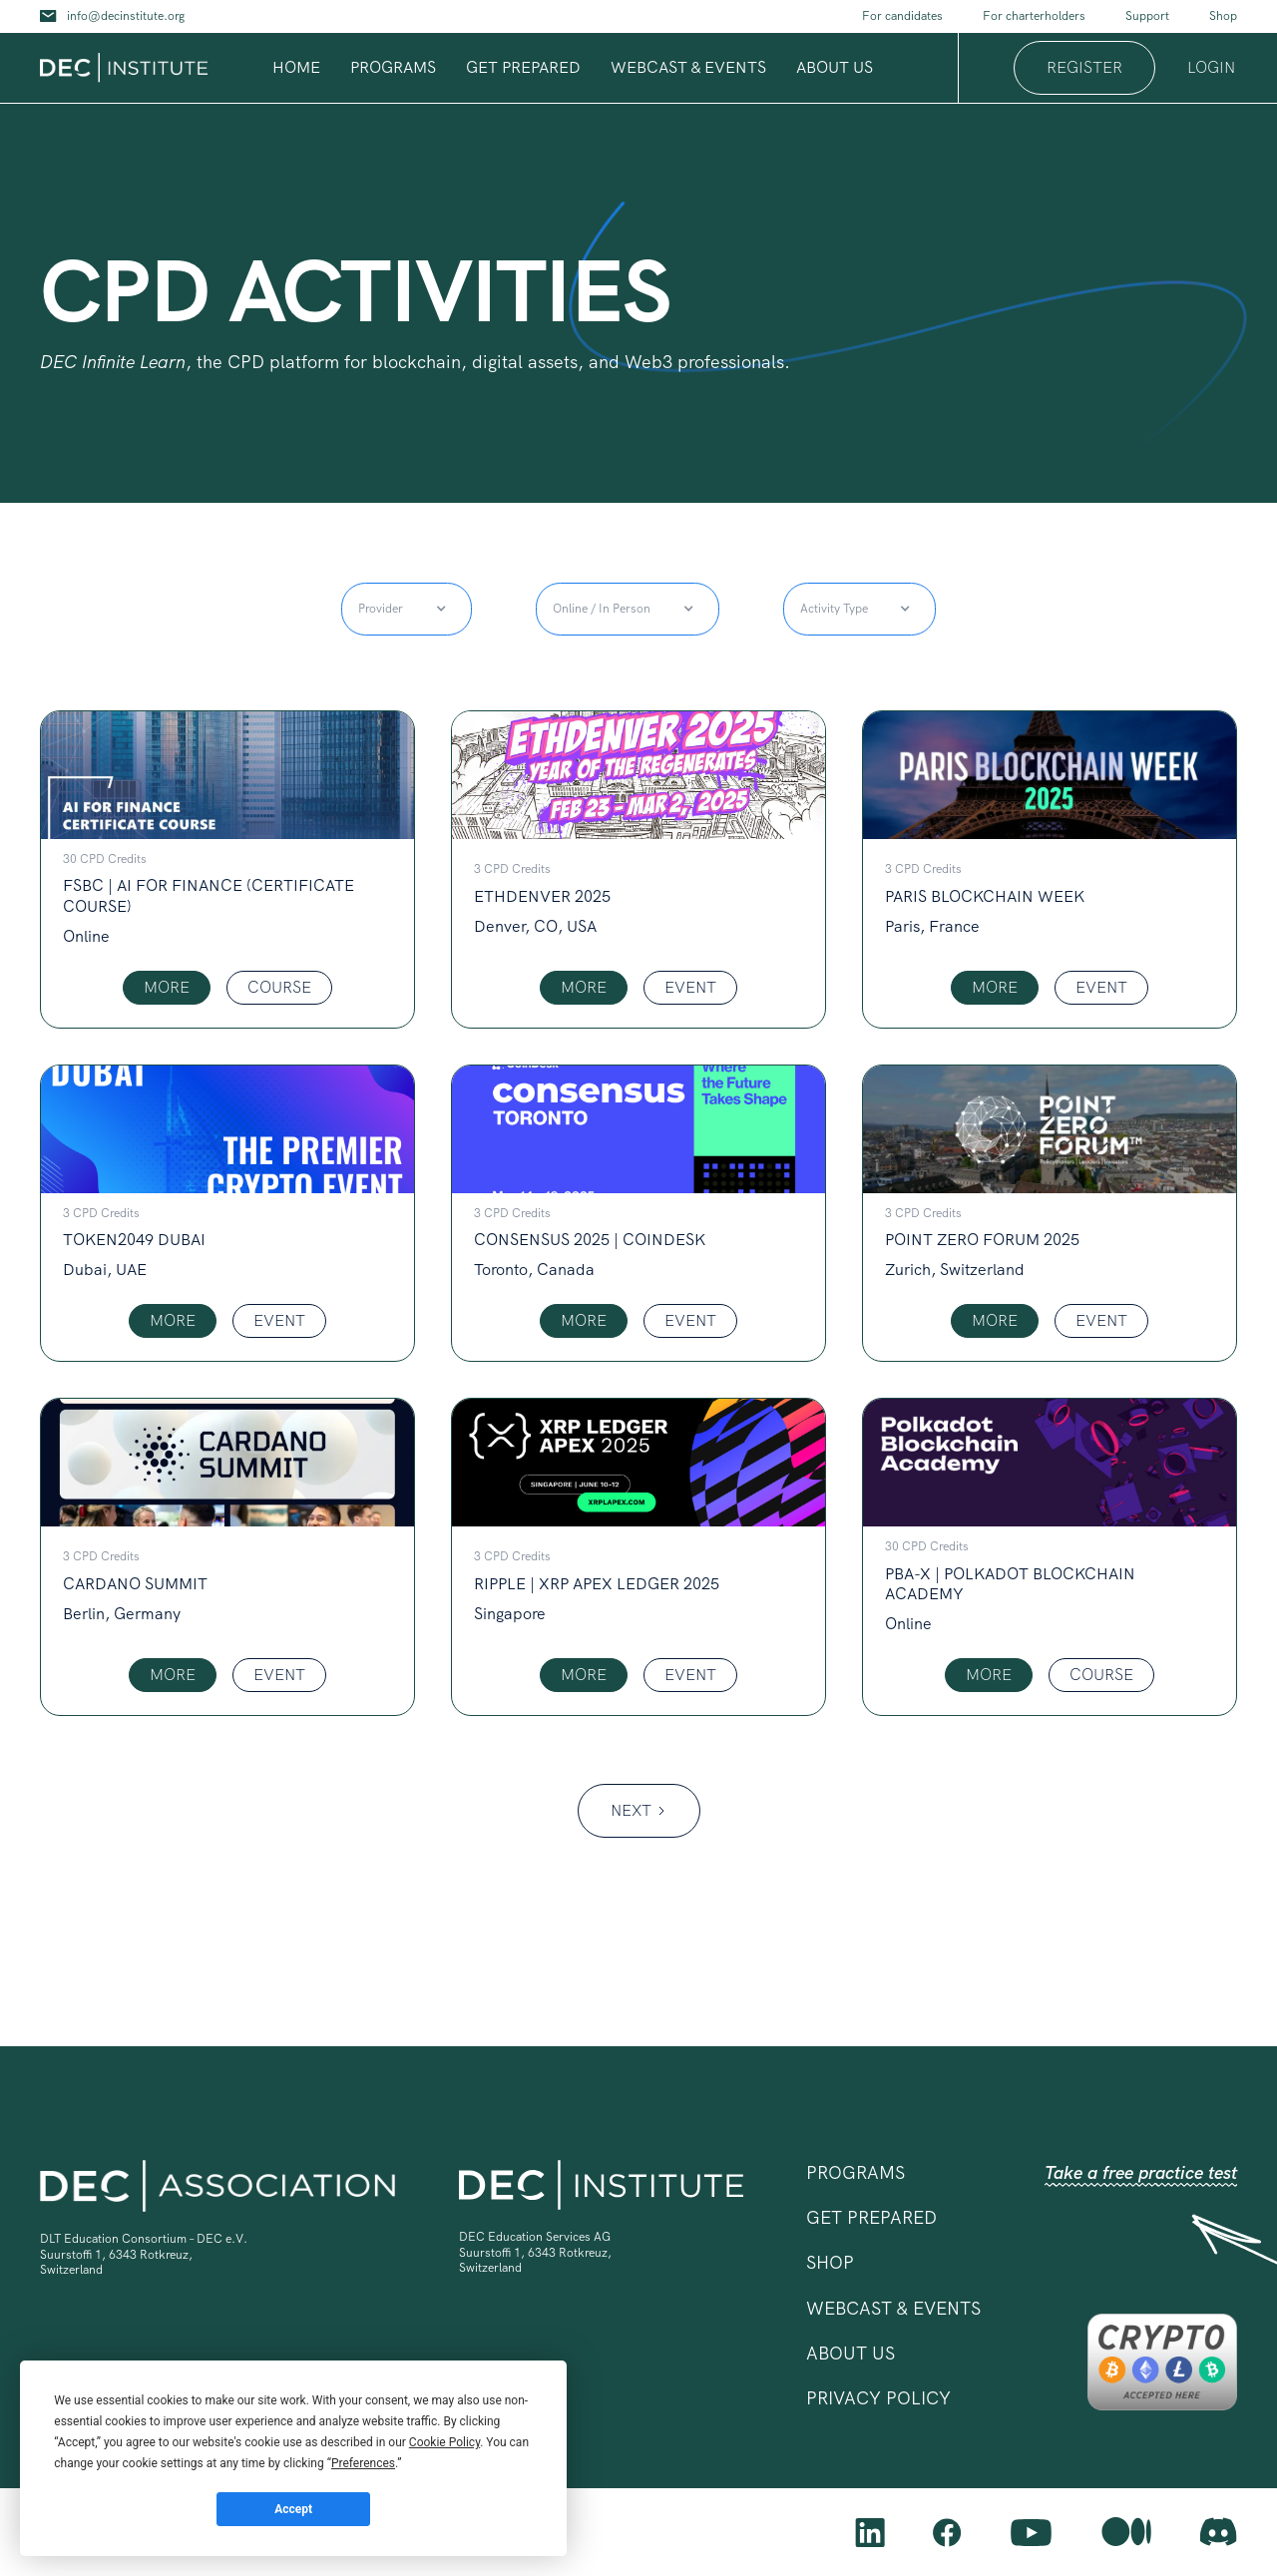  Describe the element at coordinates (444, 2442) in the screenshot. I see `Cookie Policy [button]` at that location.